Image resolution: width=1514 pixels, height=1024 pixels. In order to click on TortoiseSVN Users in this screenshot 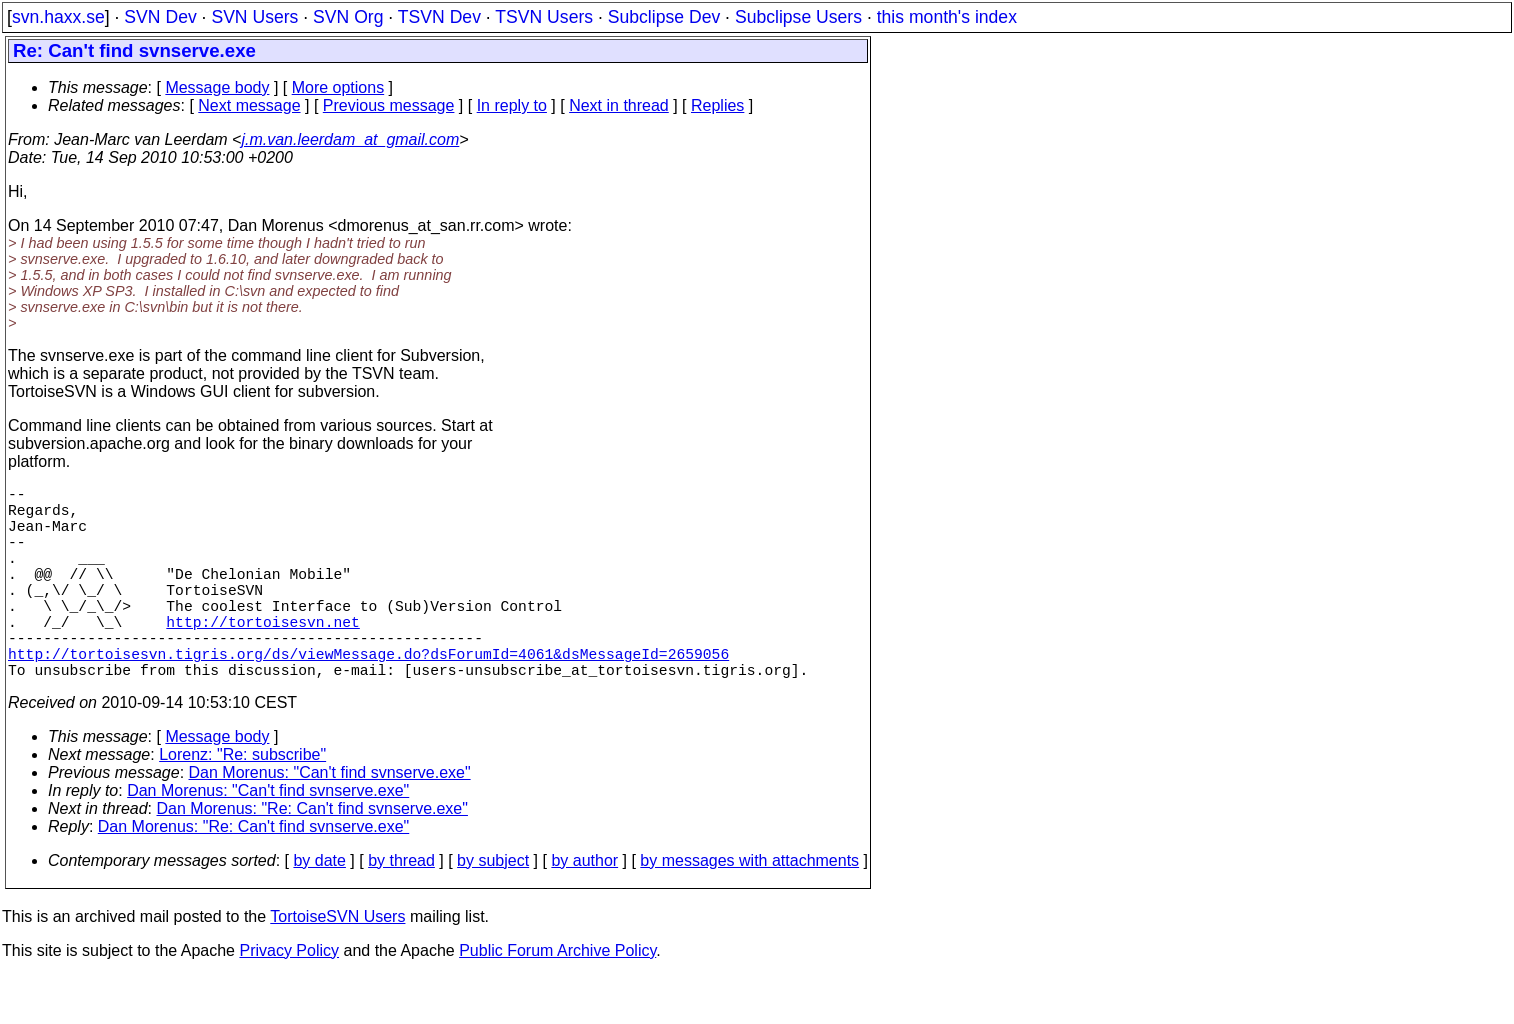, I will do `click(337, 964)`.